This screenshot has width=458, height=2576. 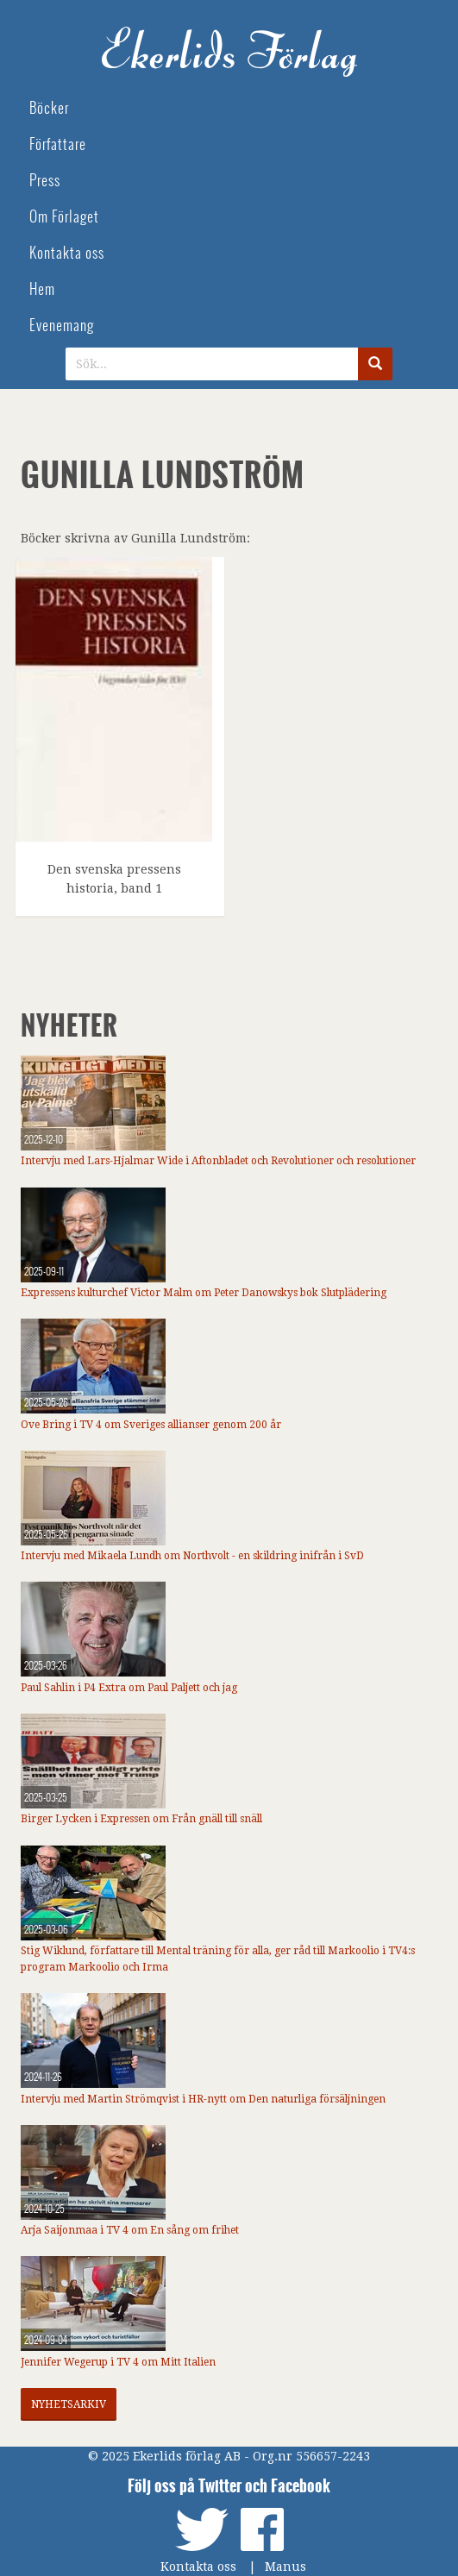 What do you see at coordinates (285, 2566) in the screenshot?
I see `Manus` at bounding box center [285, 2566].